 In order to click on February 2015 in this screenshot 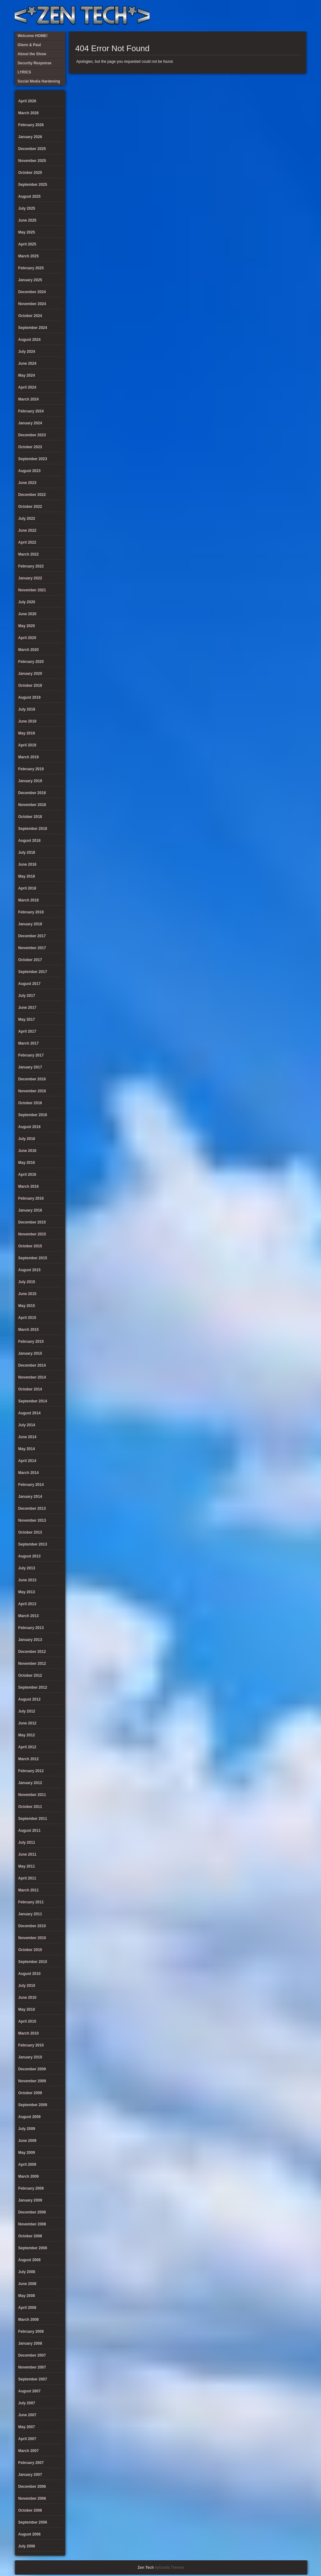, I will do `click(31, 1341)`.